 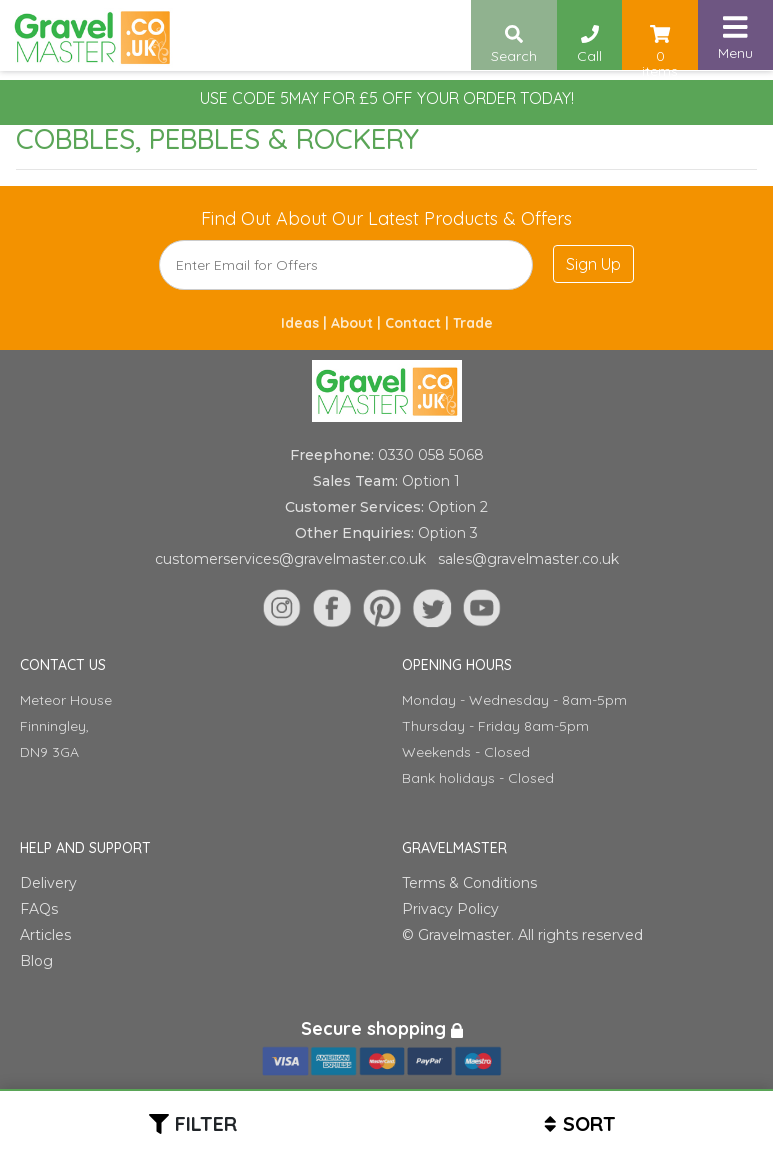 I want to click on Filter, so click(x=206, y=1123).